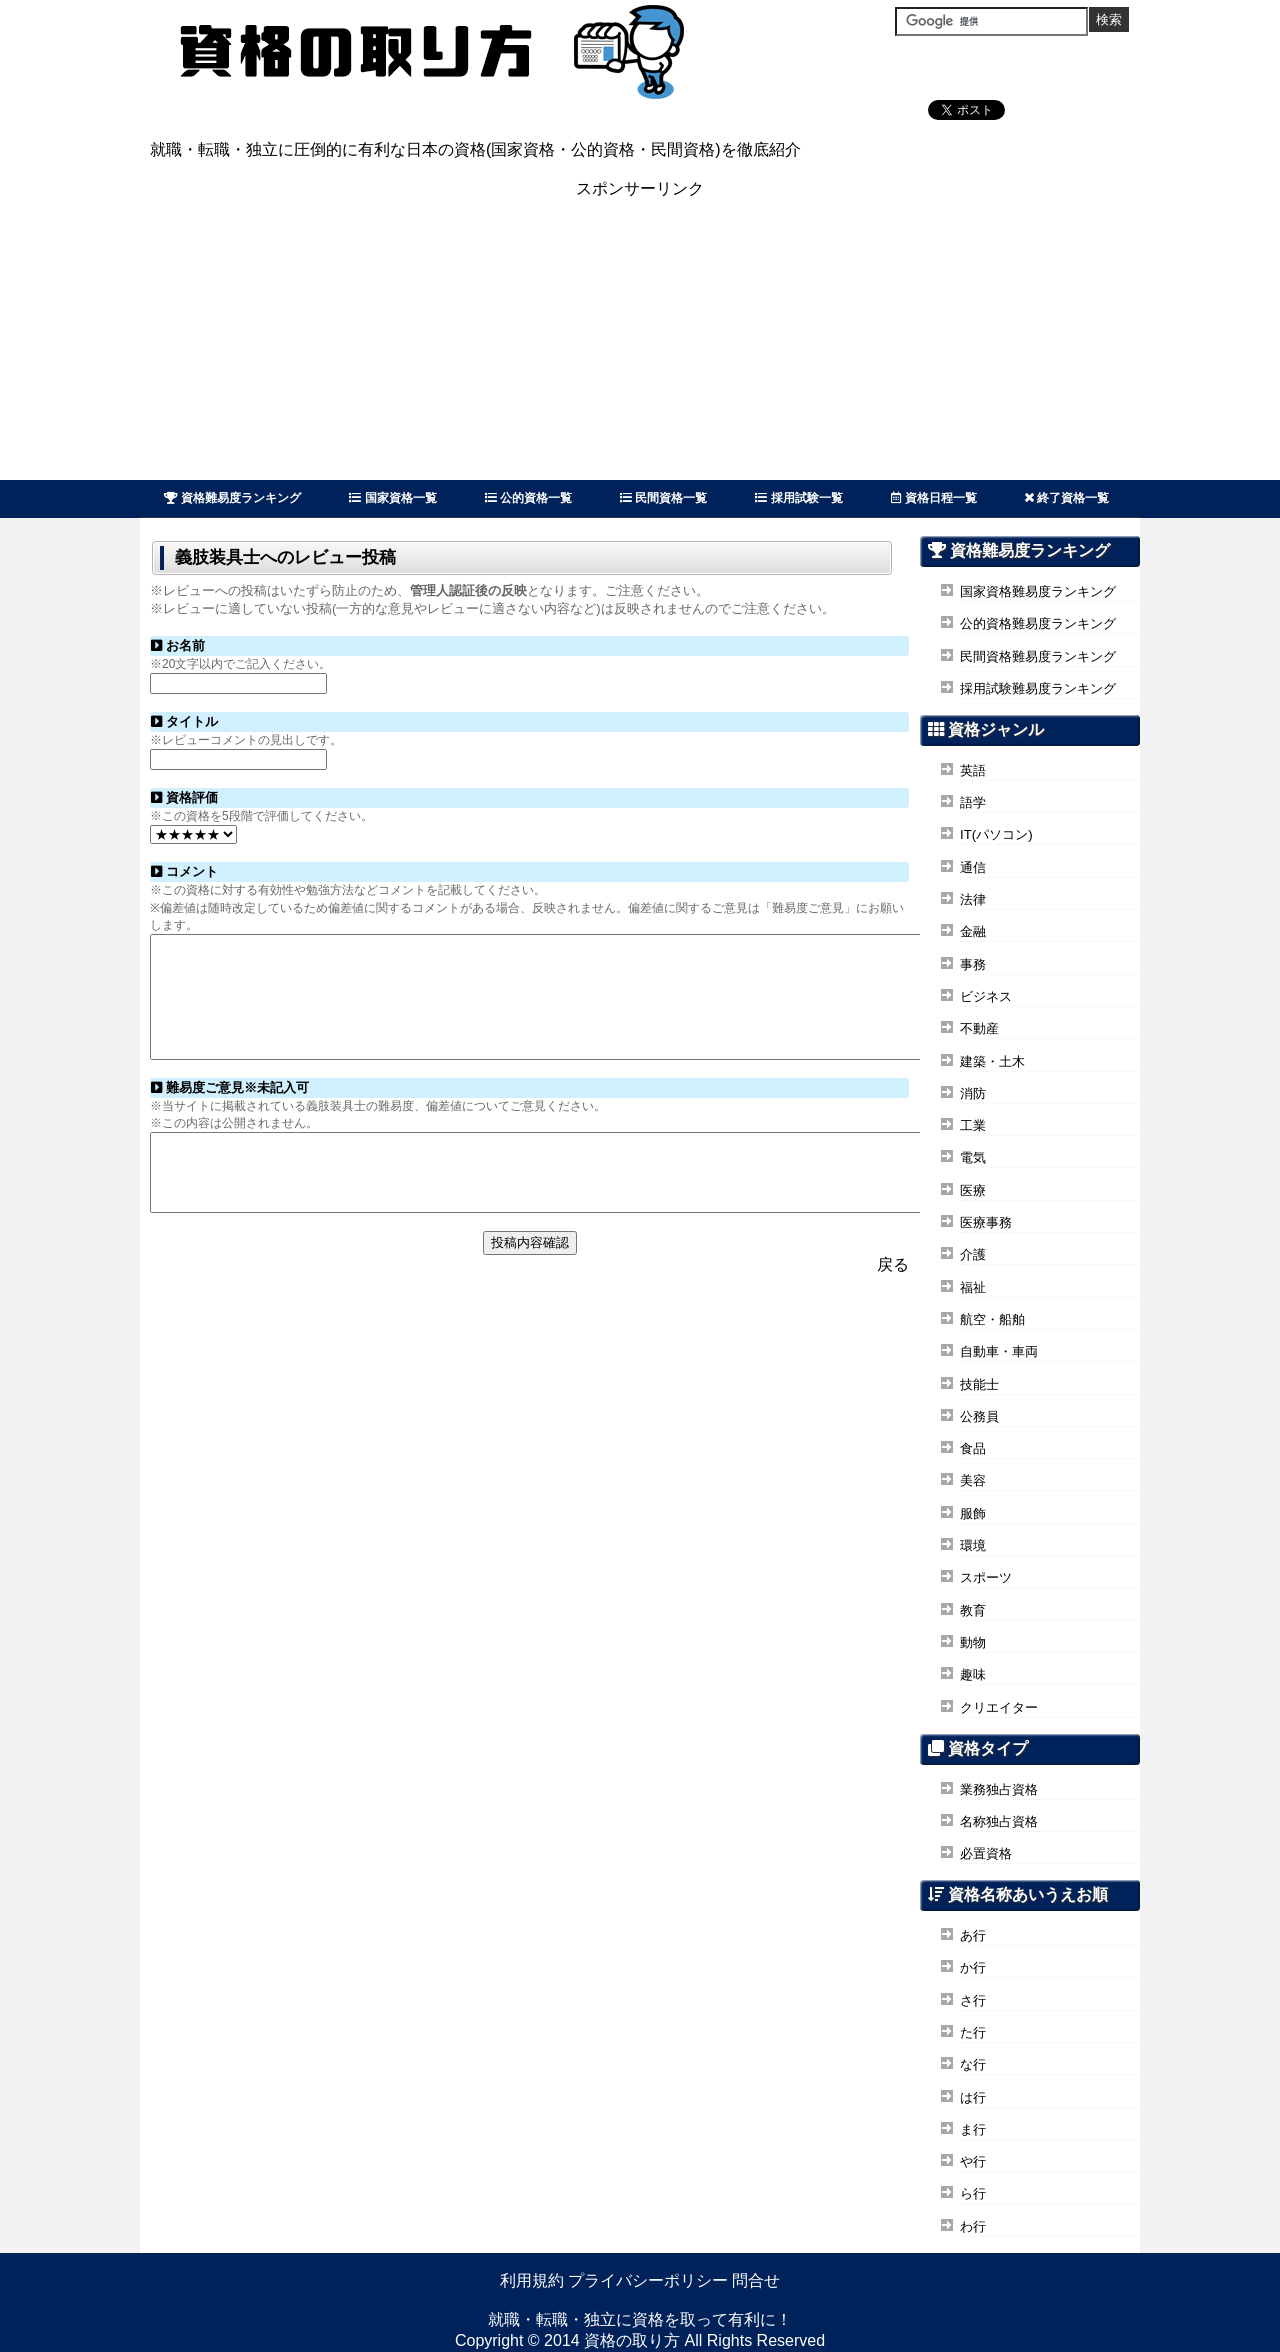  I want to click on 民間資格難易度ランキング, so click(1038, 656).